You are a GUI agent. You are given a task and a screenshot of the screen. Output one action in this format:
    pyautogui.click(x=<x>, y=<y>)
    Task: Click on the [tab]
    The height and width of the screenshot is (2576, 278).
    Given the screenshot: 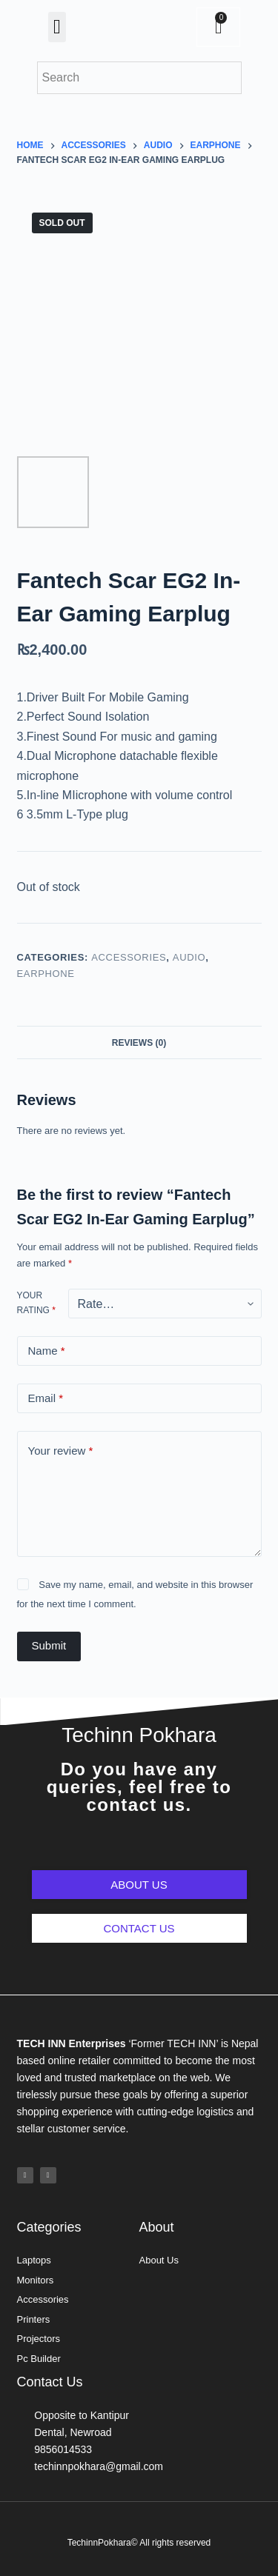 What is the action you would take?
    pyautogui.click(x=139, y=1042)
    